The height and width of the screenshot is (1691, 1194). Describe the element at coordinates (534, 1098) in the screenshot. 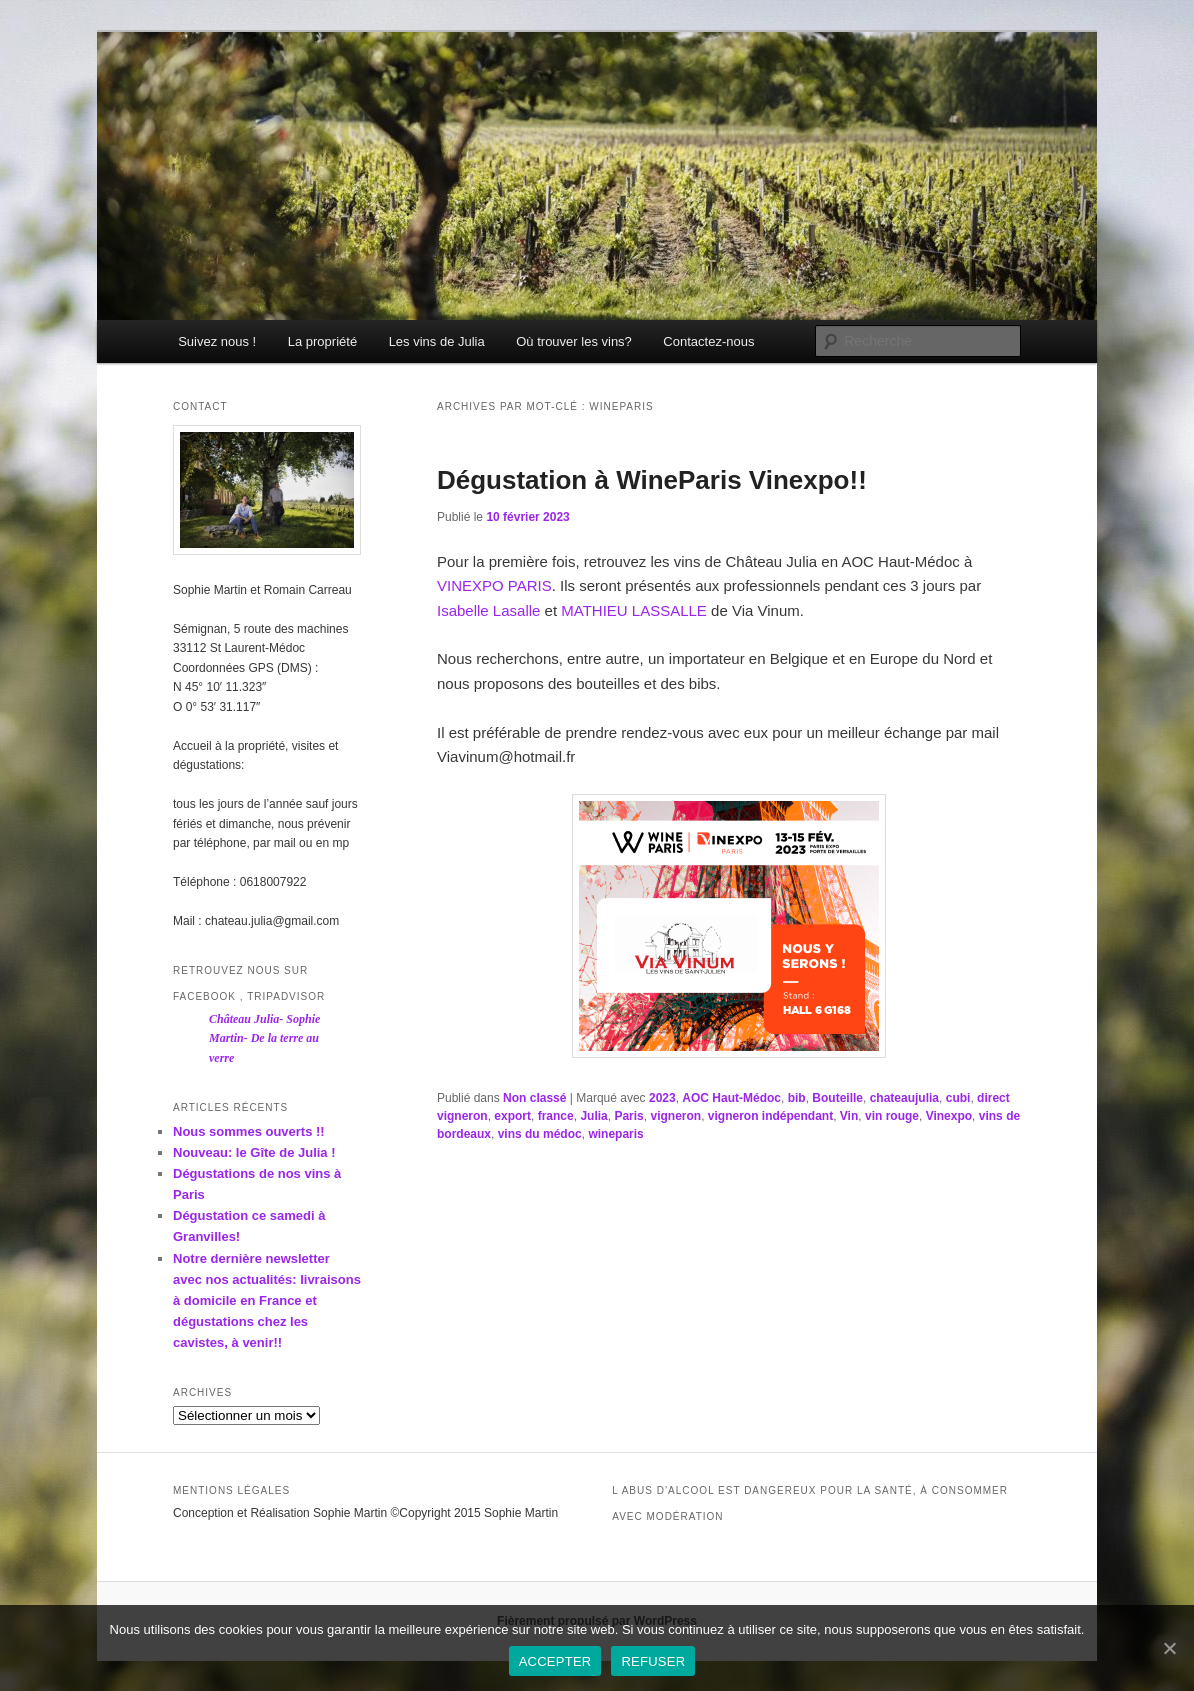

I see `Non classé` at that location.